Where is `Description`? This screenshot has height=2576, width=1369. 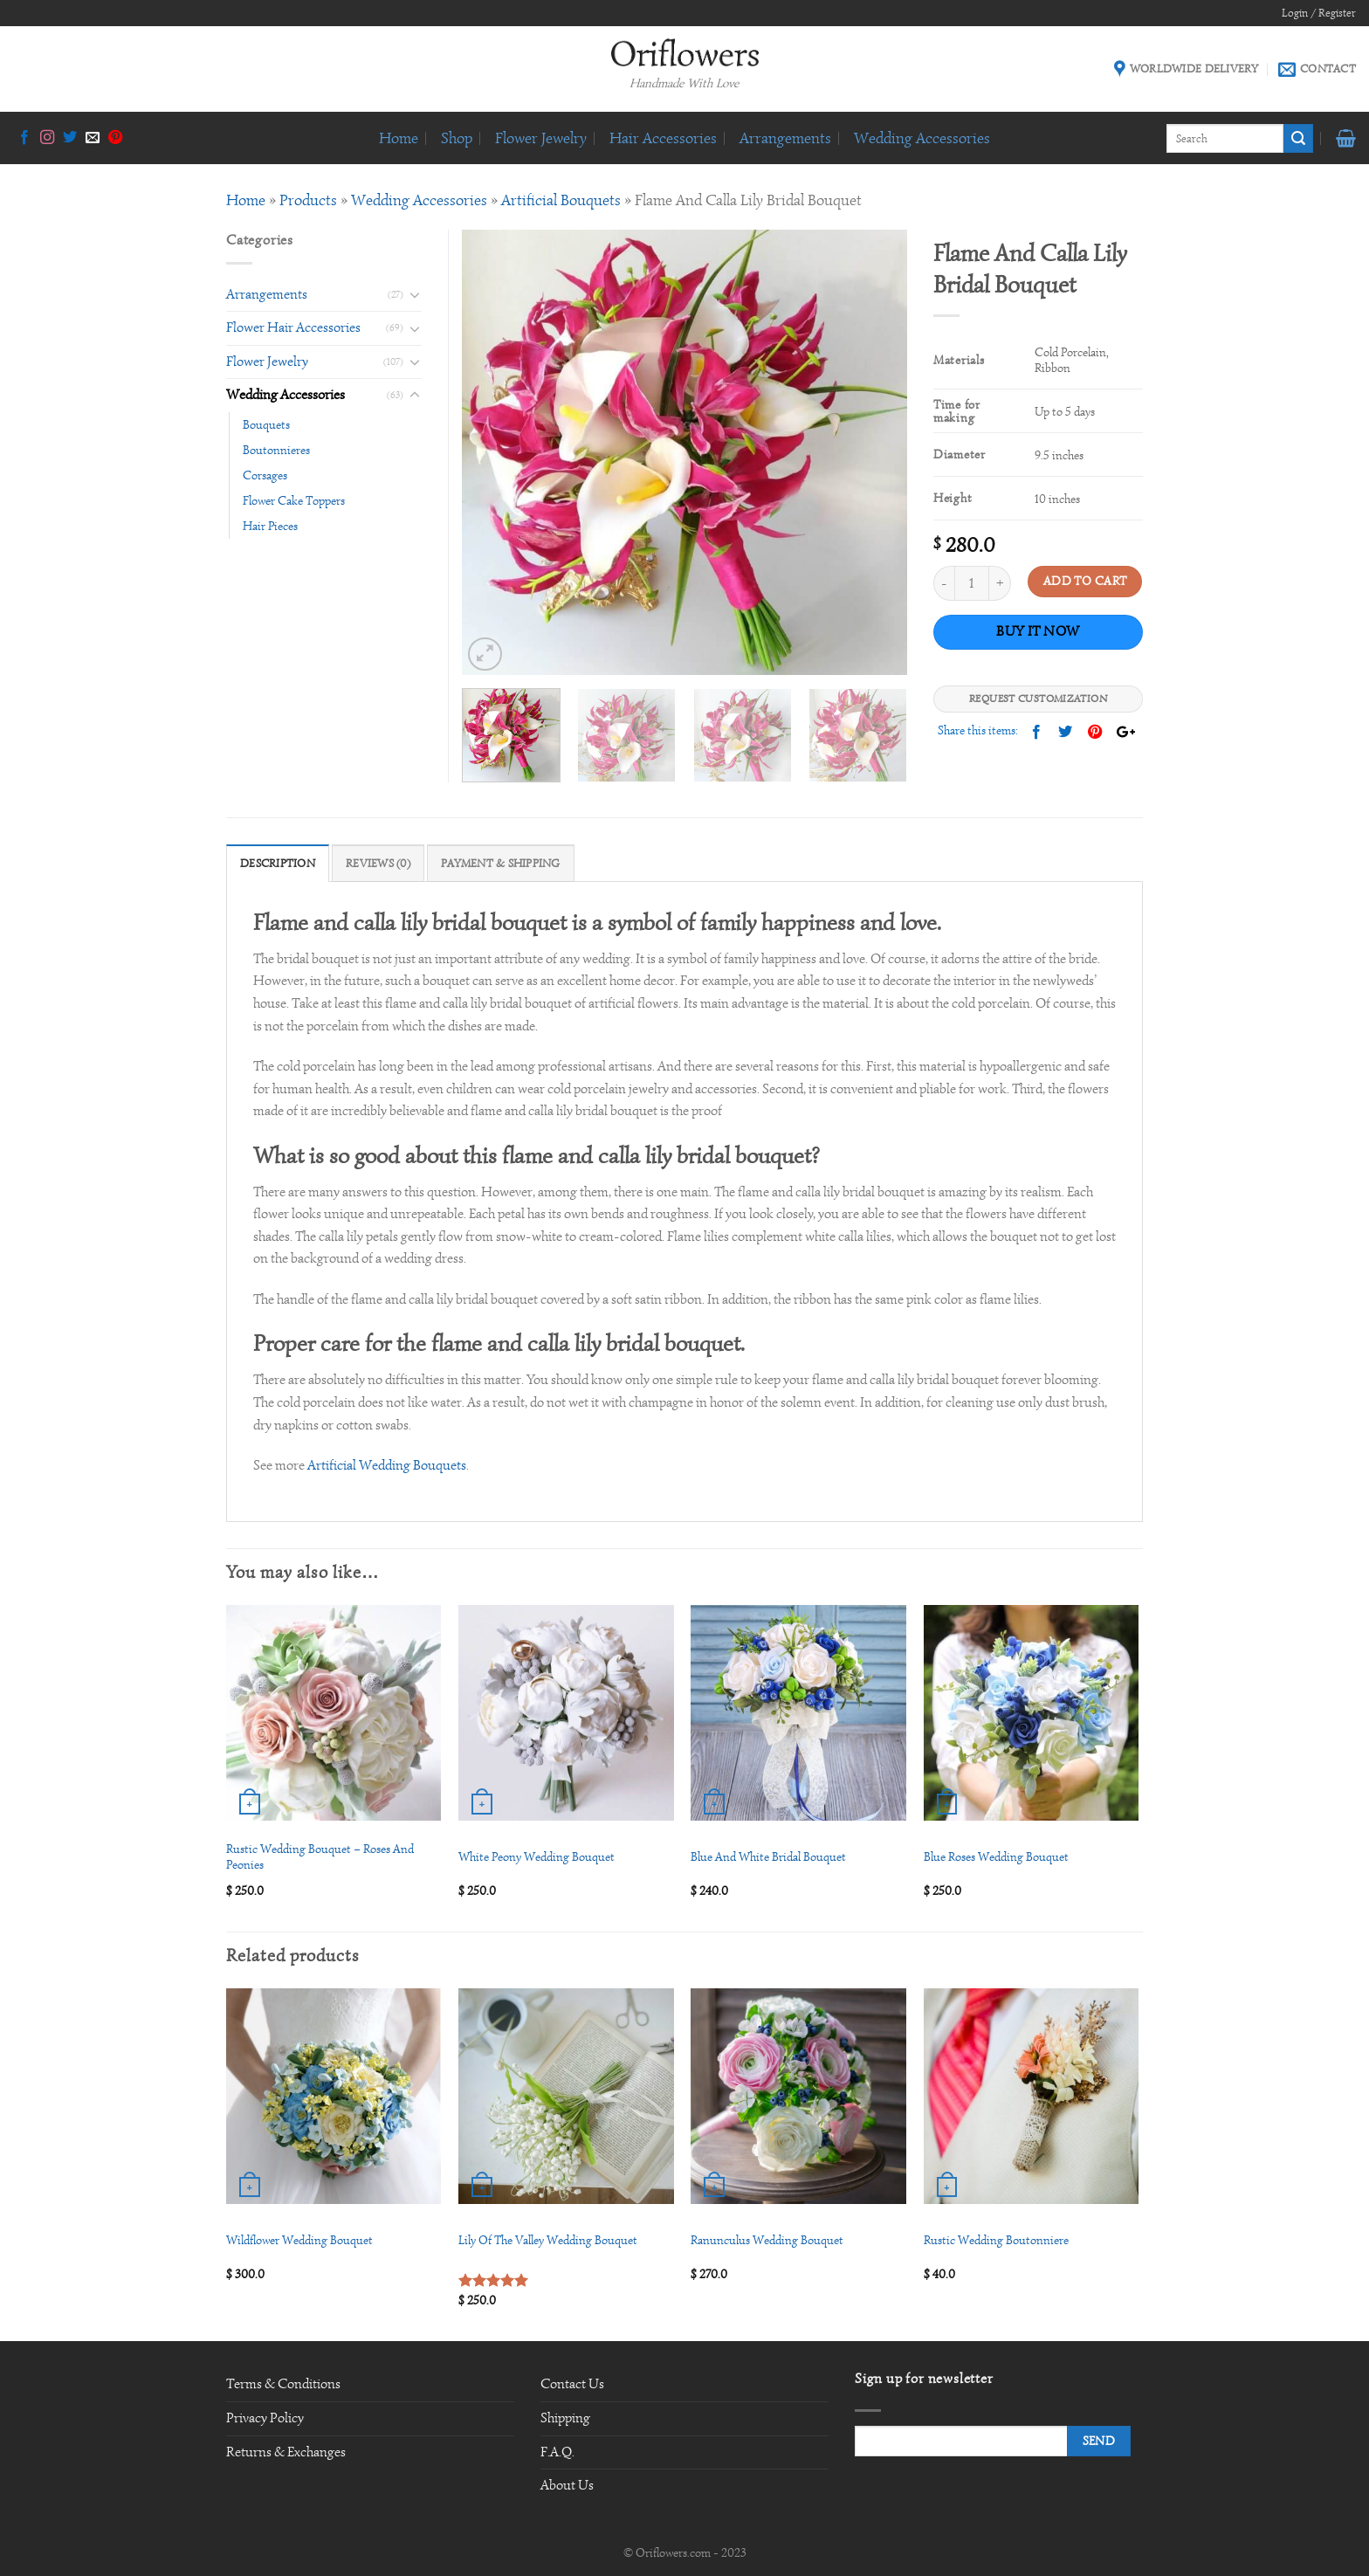
Description is located at coordinates (277, 864).